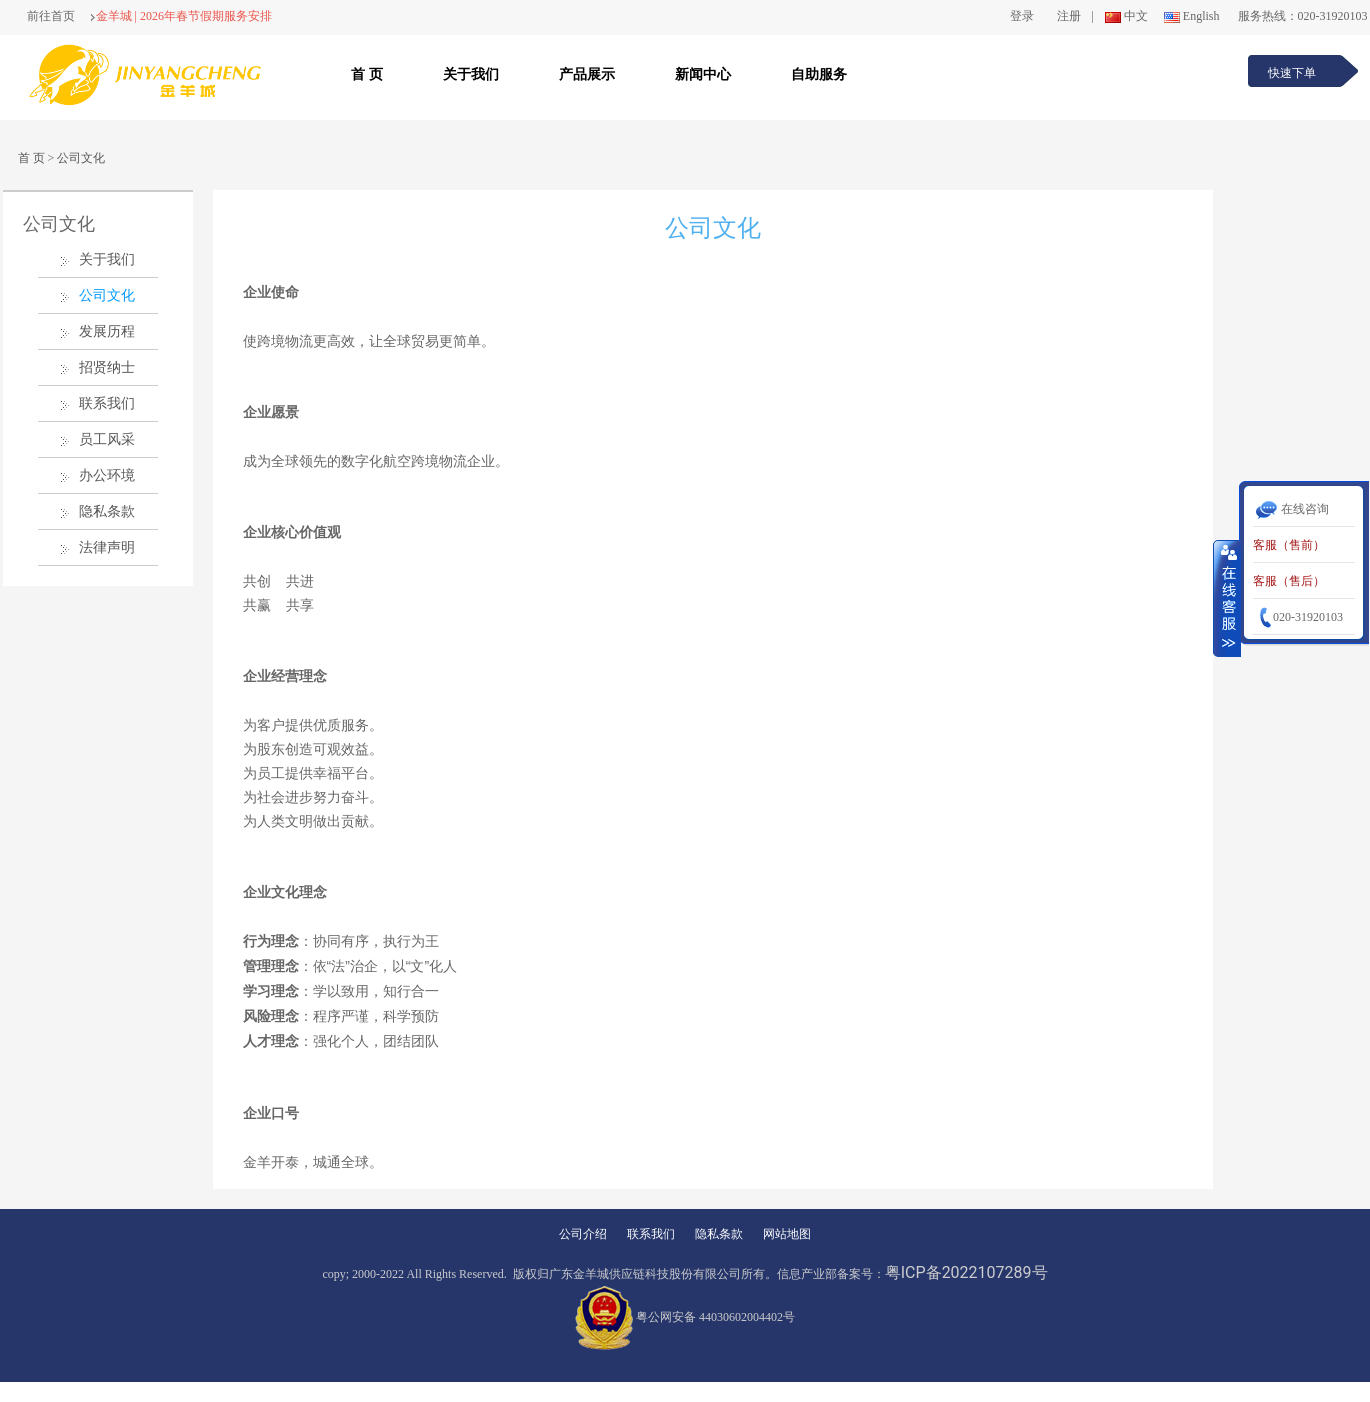  I want to click on 公司介绍, so click(583, 1234).